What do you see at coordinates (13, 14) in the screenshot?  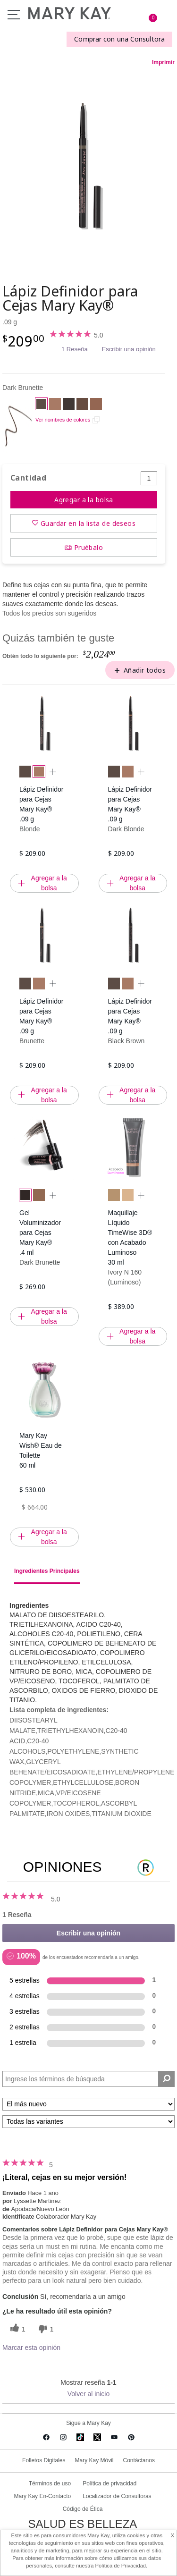 I see `Menu` at bounding box center [13, 14].